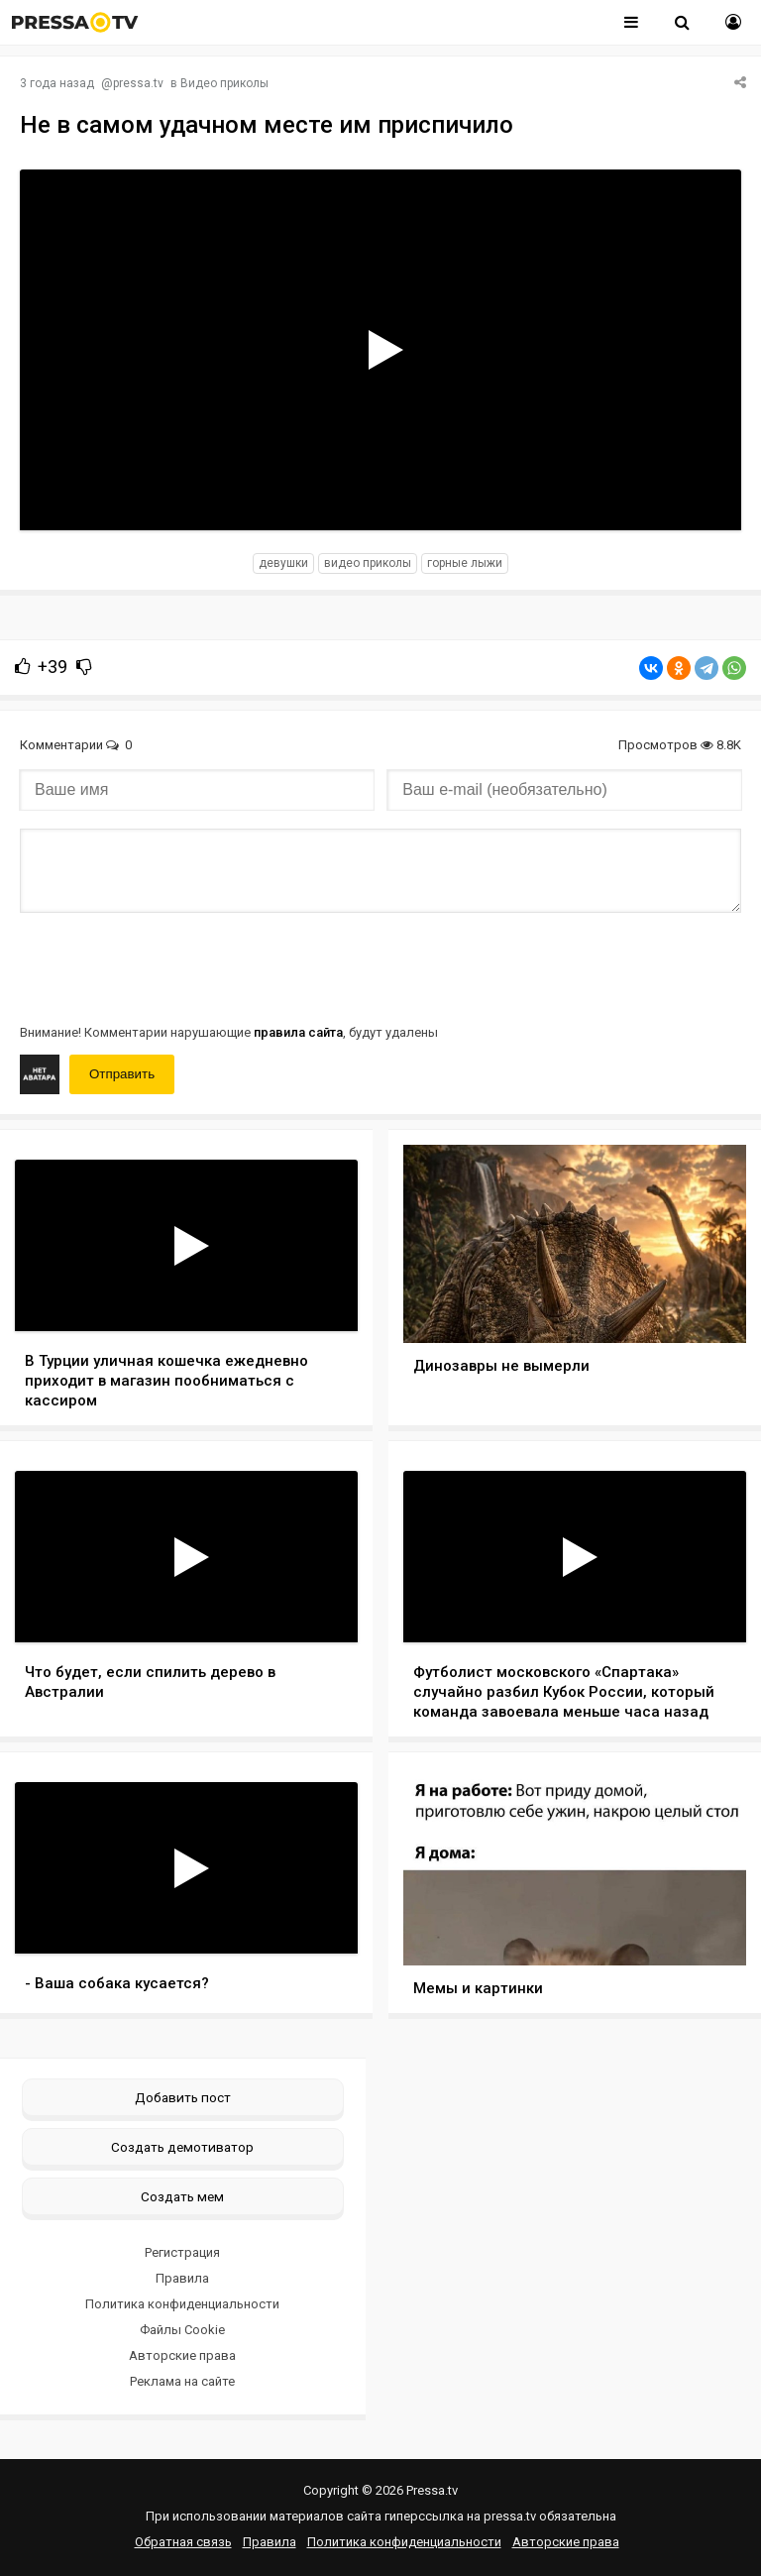  Describe the element at coordinates (182, 2252) in the screenshot. I see `Регистрация` at that location.